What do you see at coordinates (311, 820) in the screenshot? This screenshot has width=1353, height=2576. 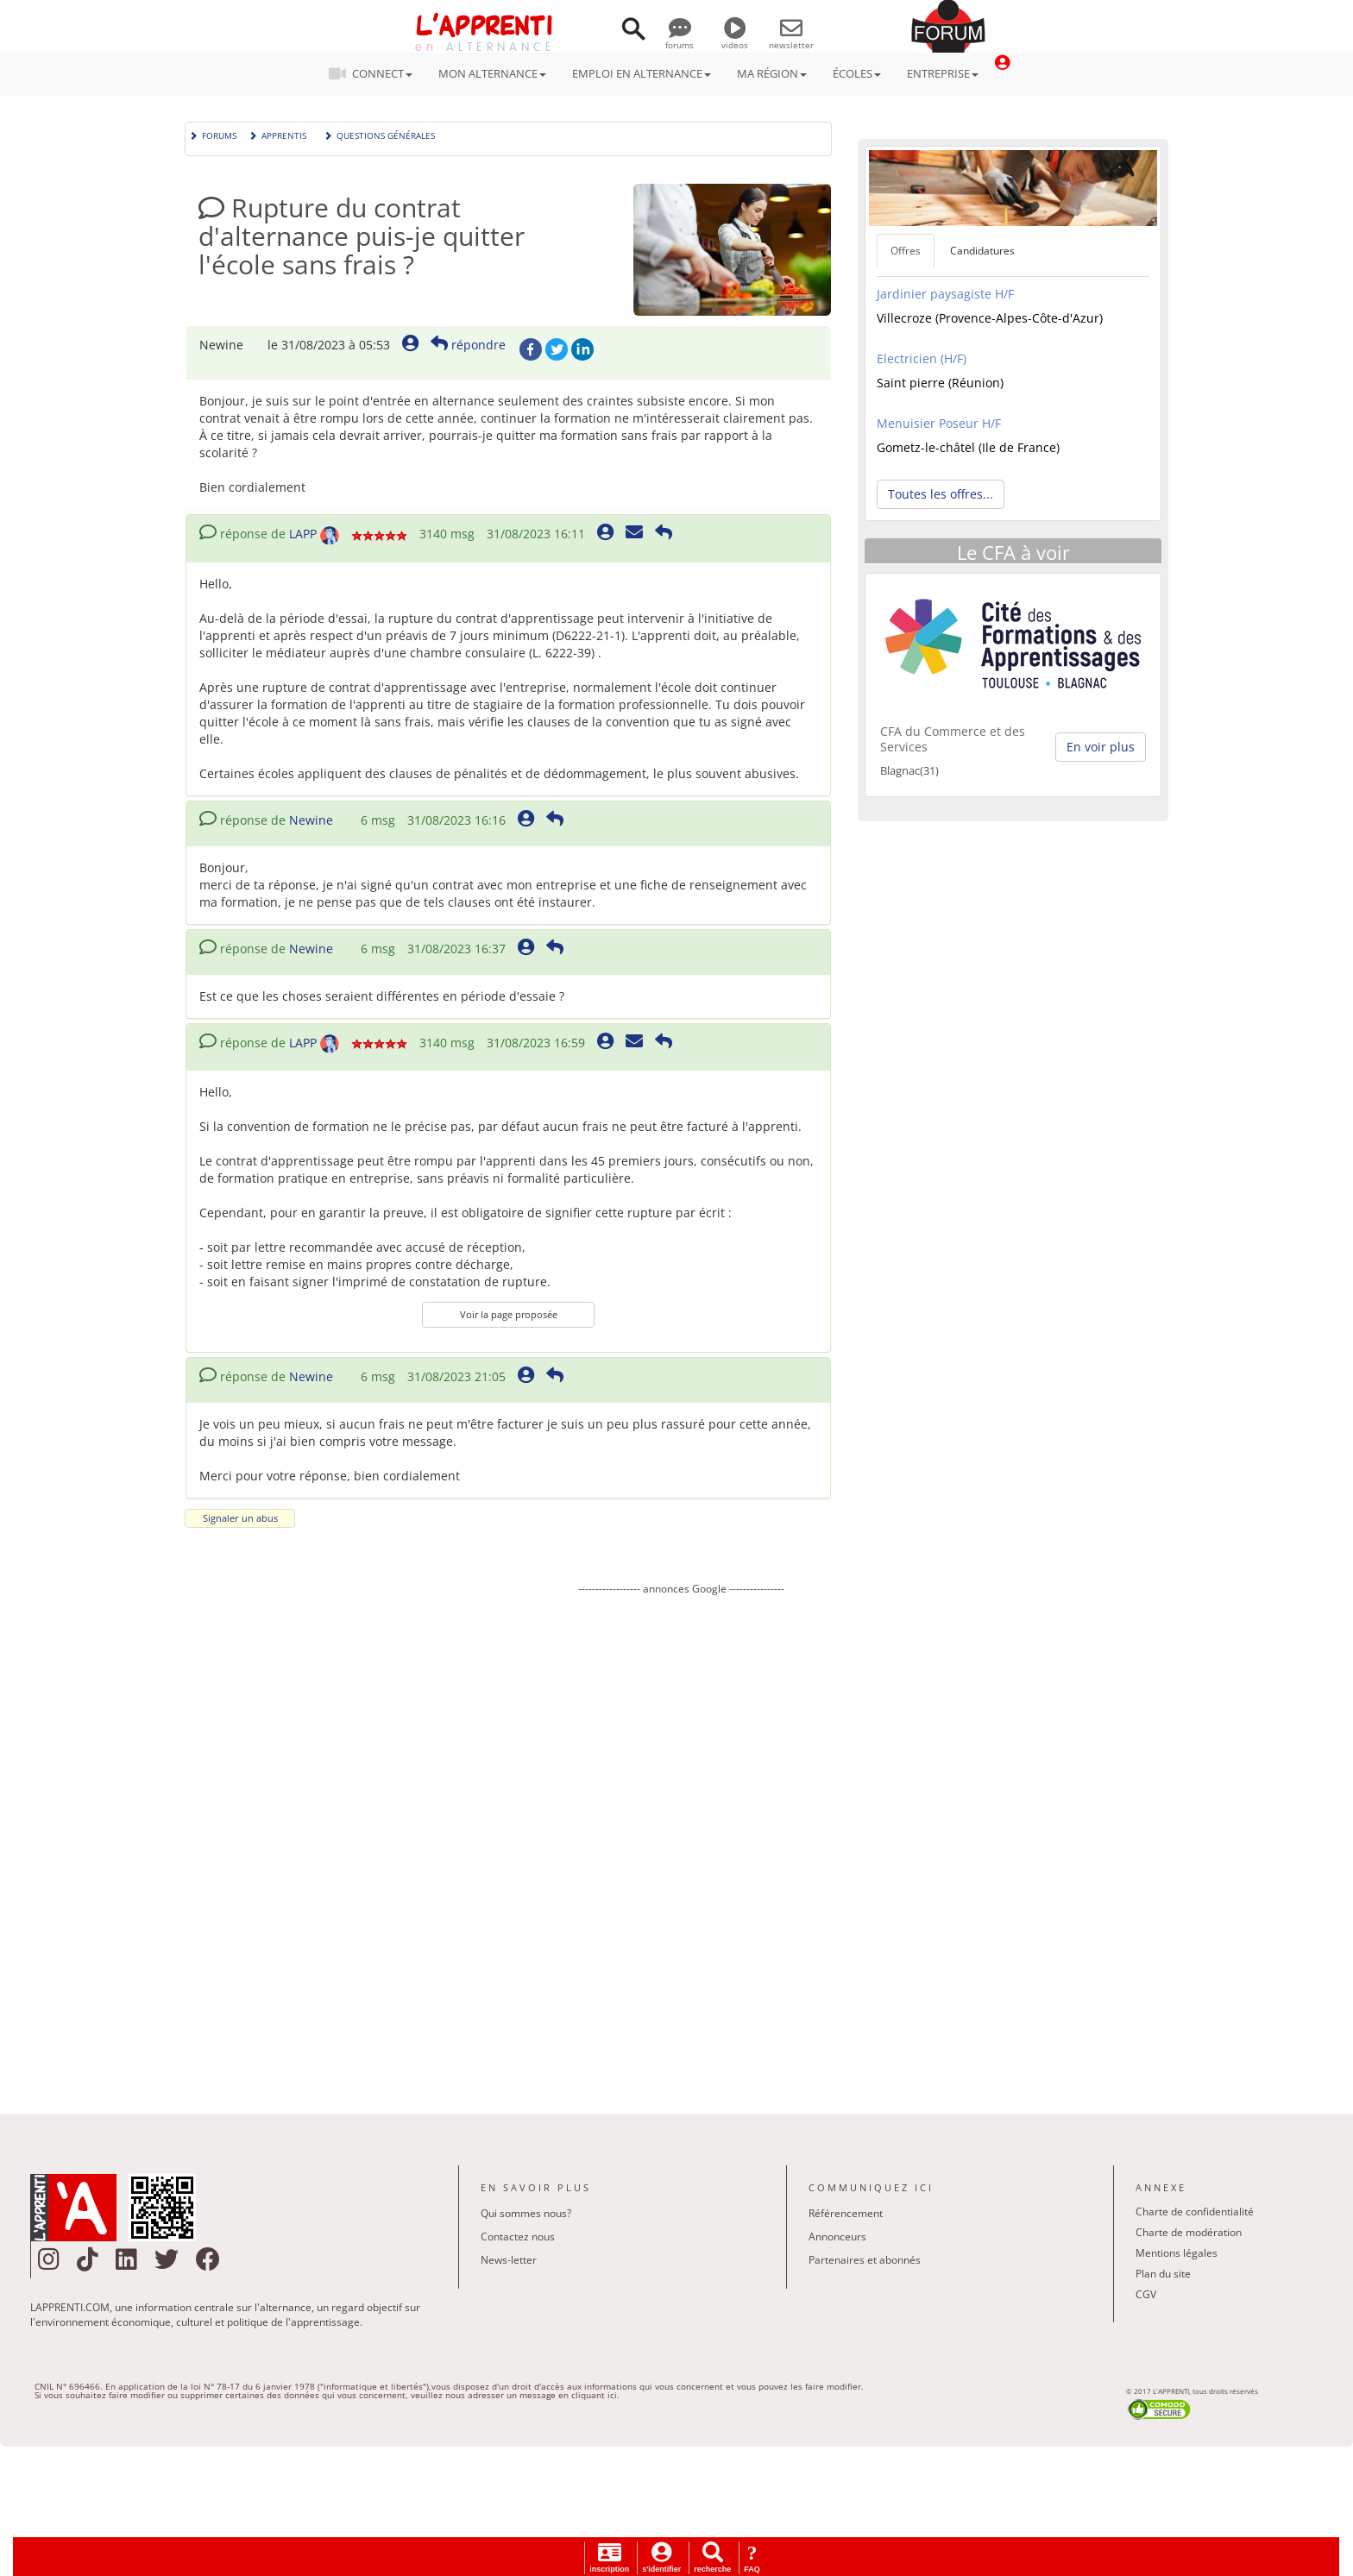 I see `Newine` at bounding box center [311, 820].